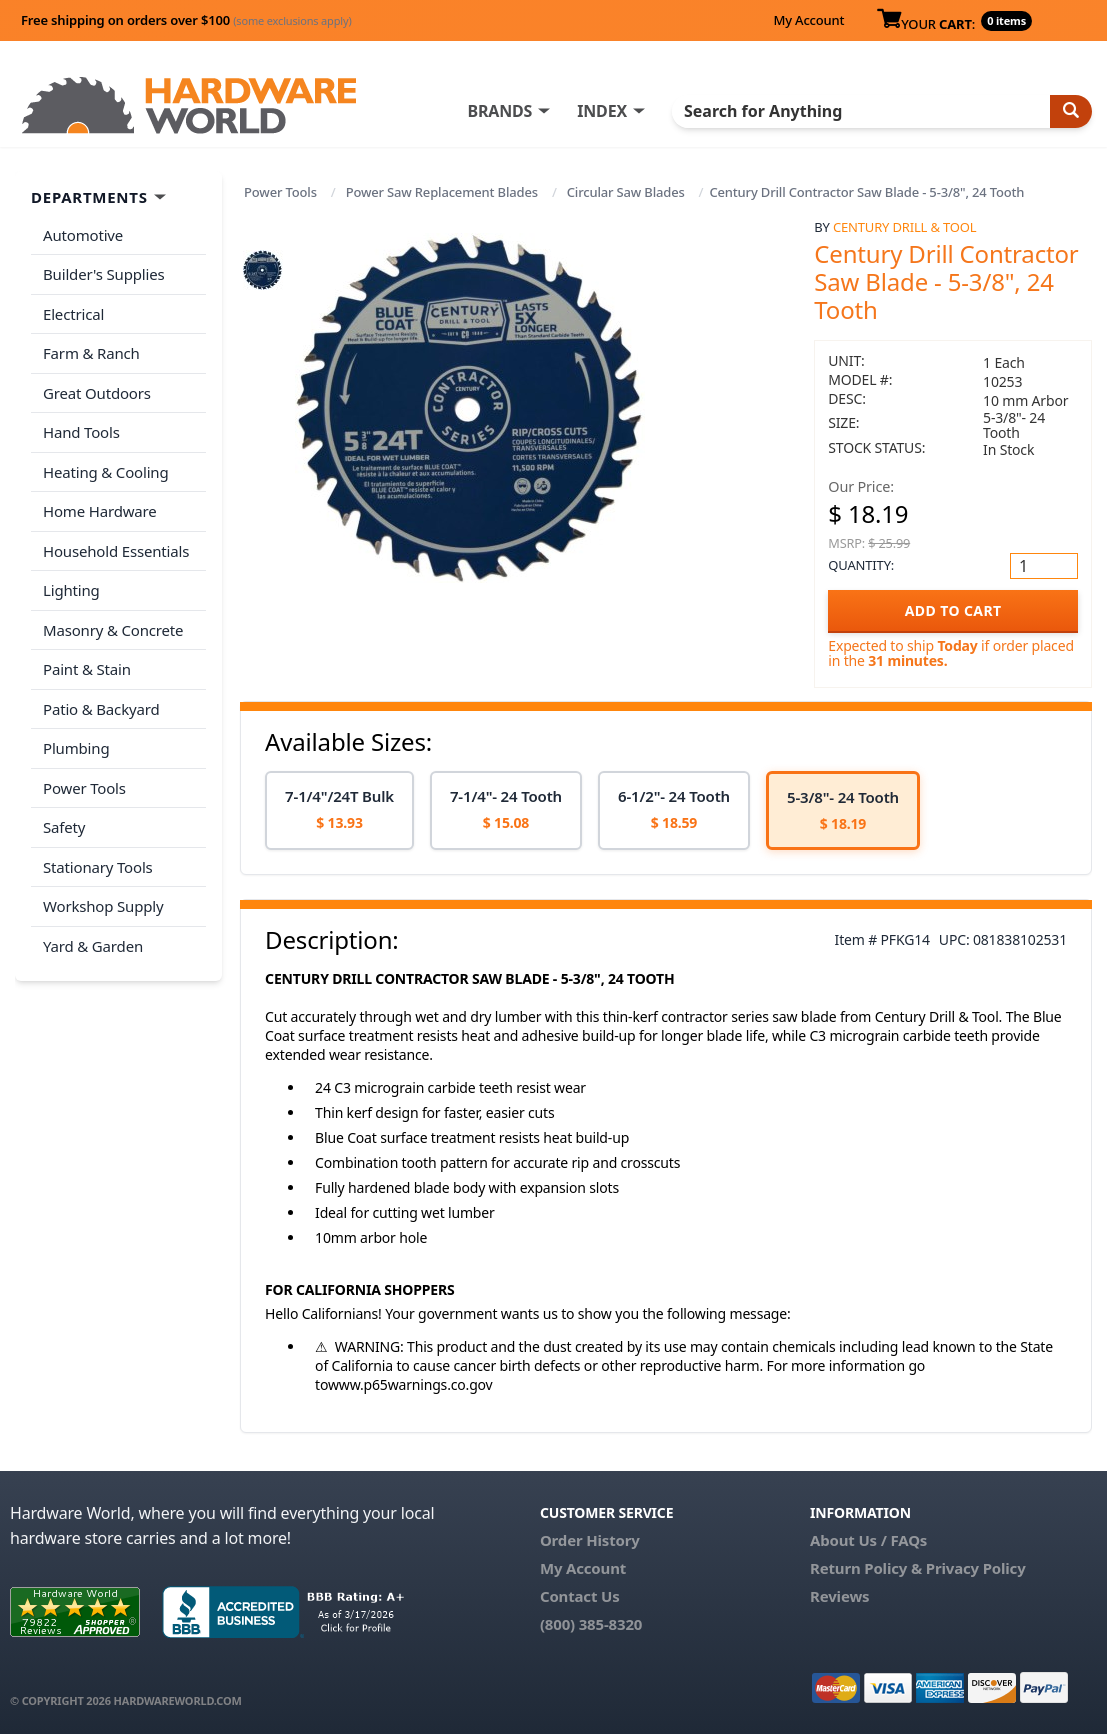 Image resolution: width=1107 pixels, height=1734 pixels. I want to click on Reviews, so click(839, 1596).